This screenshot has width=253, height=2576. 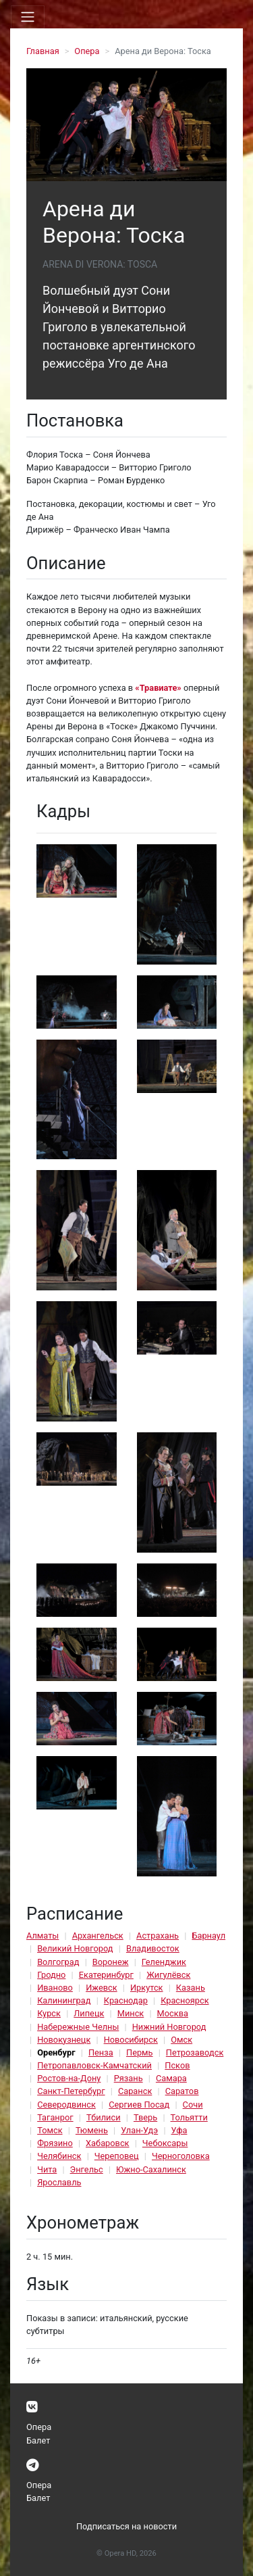 I want to click on Новосибирск, so click(x=131, y=2040).